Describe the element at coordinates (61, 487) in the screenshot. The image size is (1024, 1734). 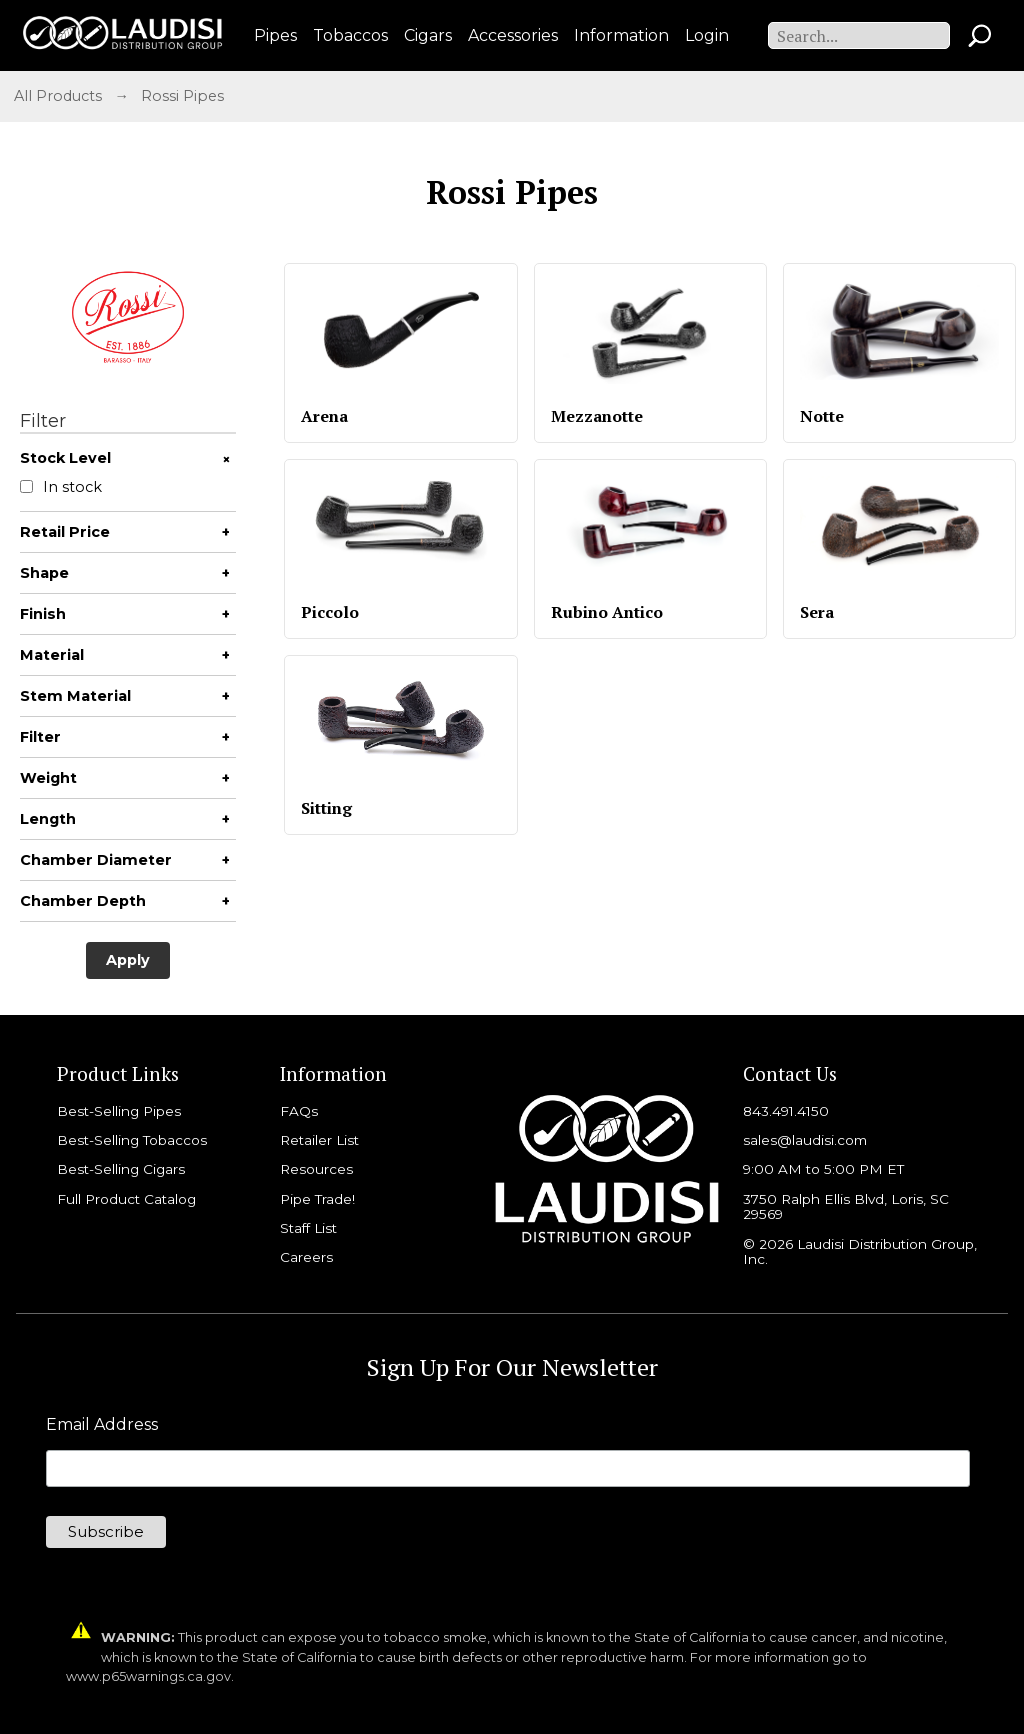
I see `In stock` at that location.